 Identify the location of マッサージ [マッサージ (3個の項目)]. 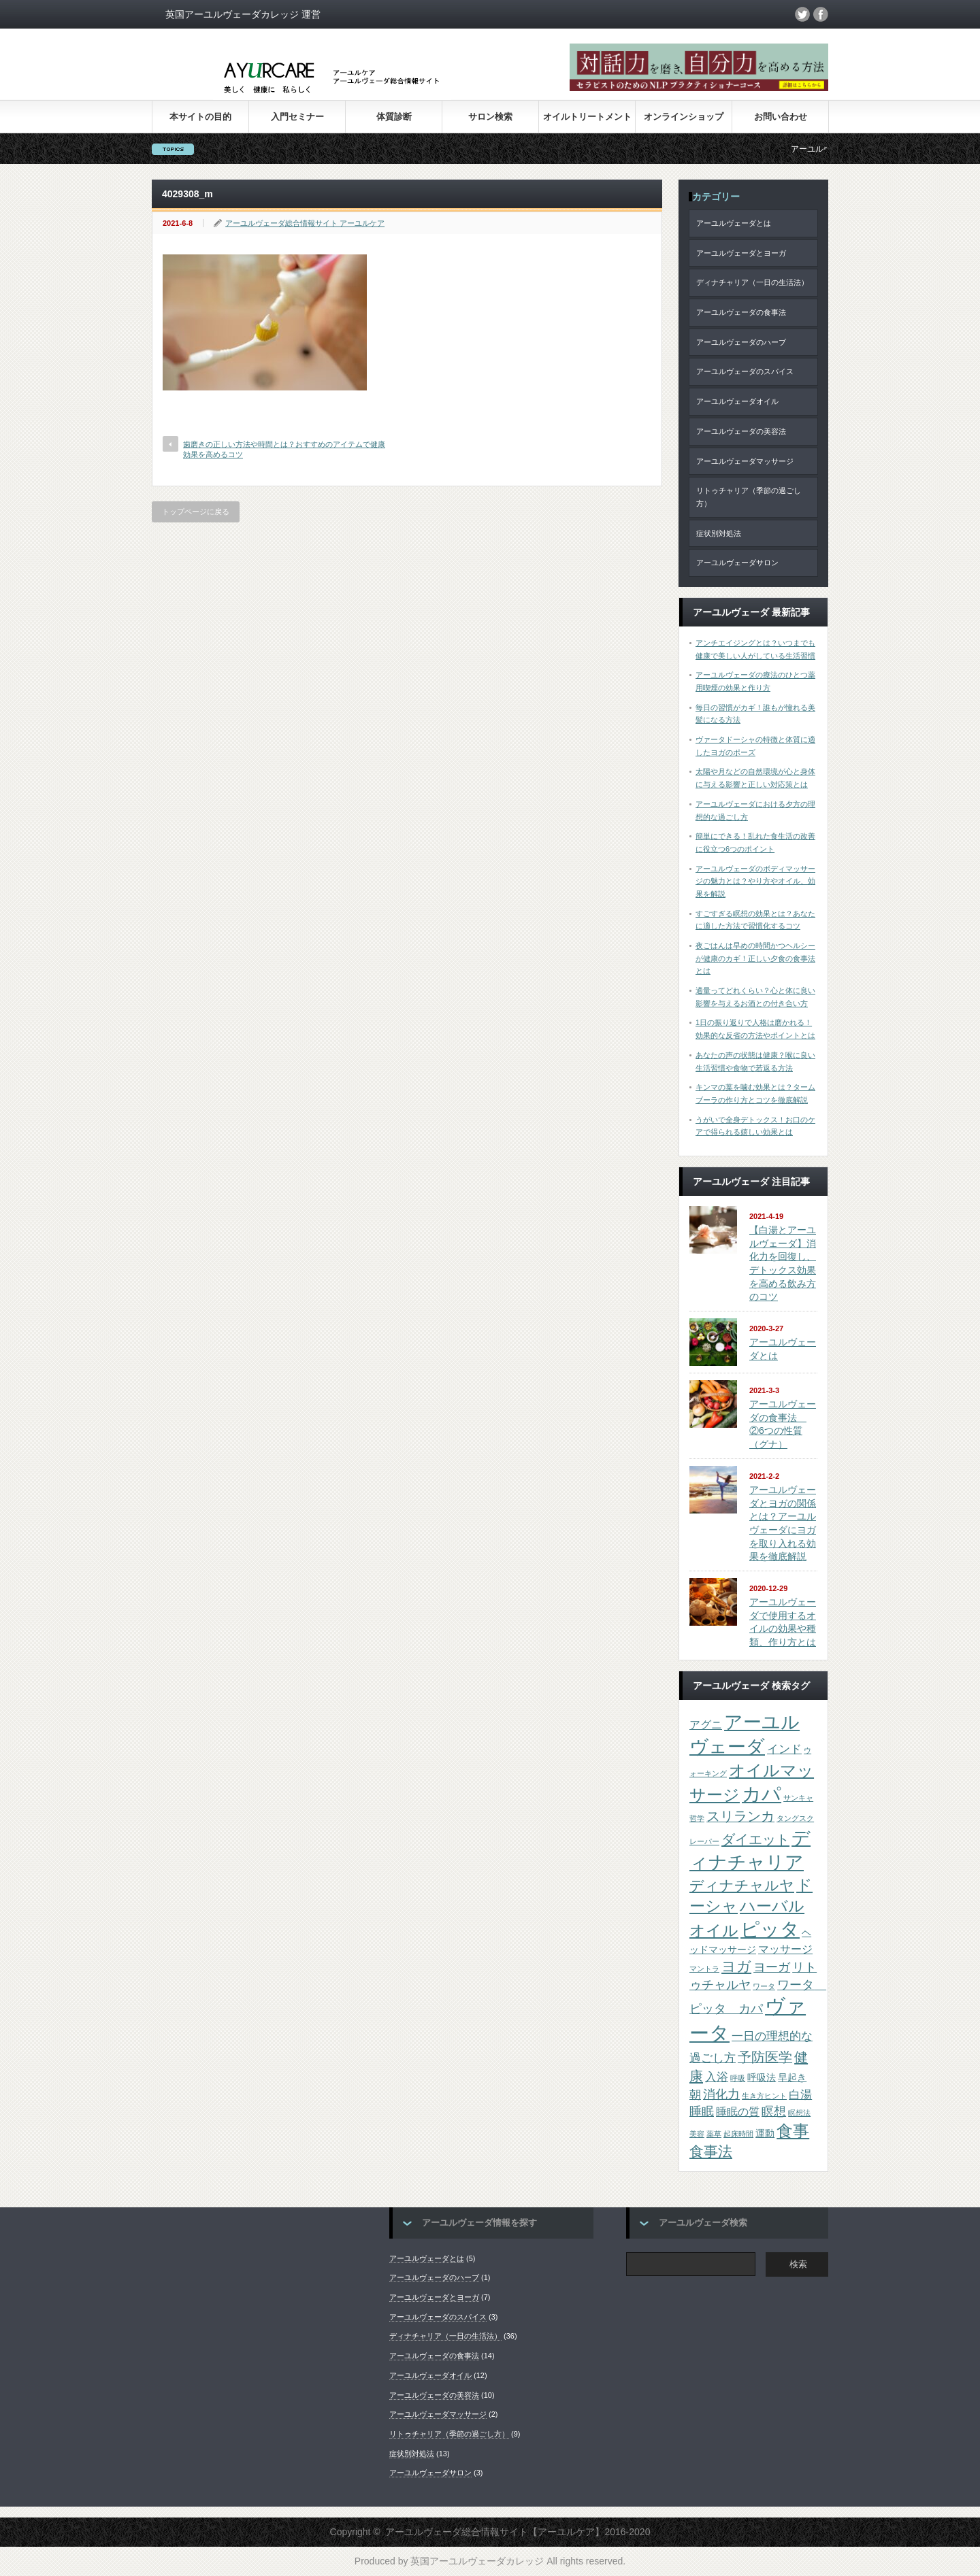
(785, 1949).